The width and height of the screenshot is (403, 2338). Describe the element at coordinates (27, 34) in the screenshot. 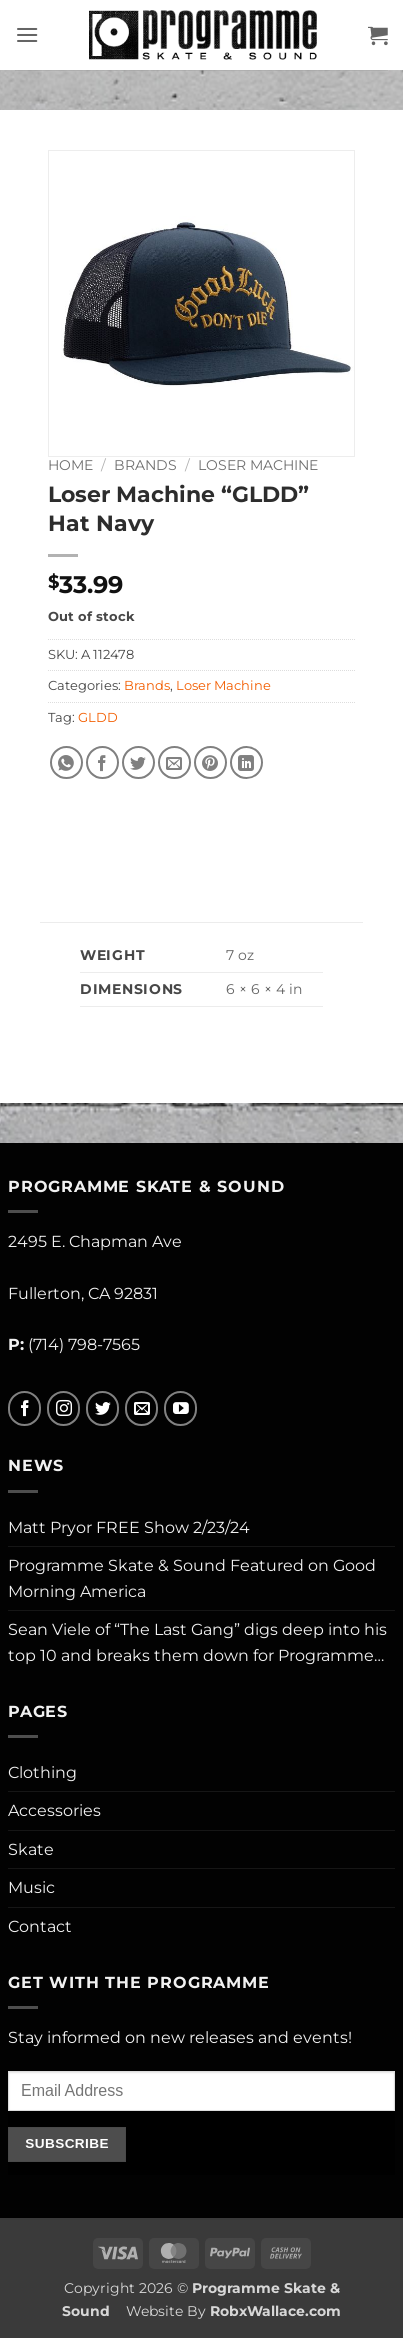

I see `[button]` at that location.